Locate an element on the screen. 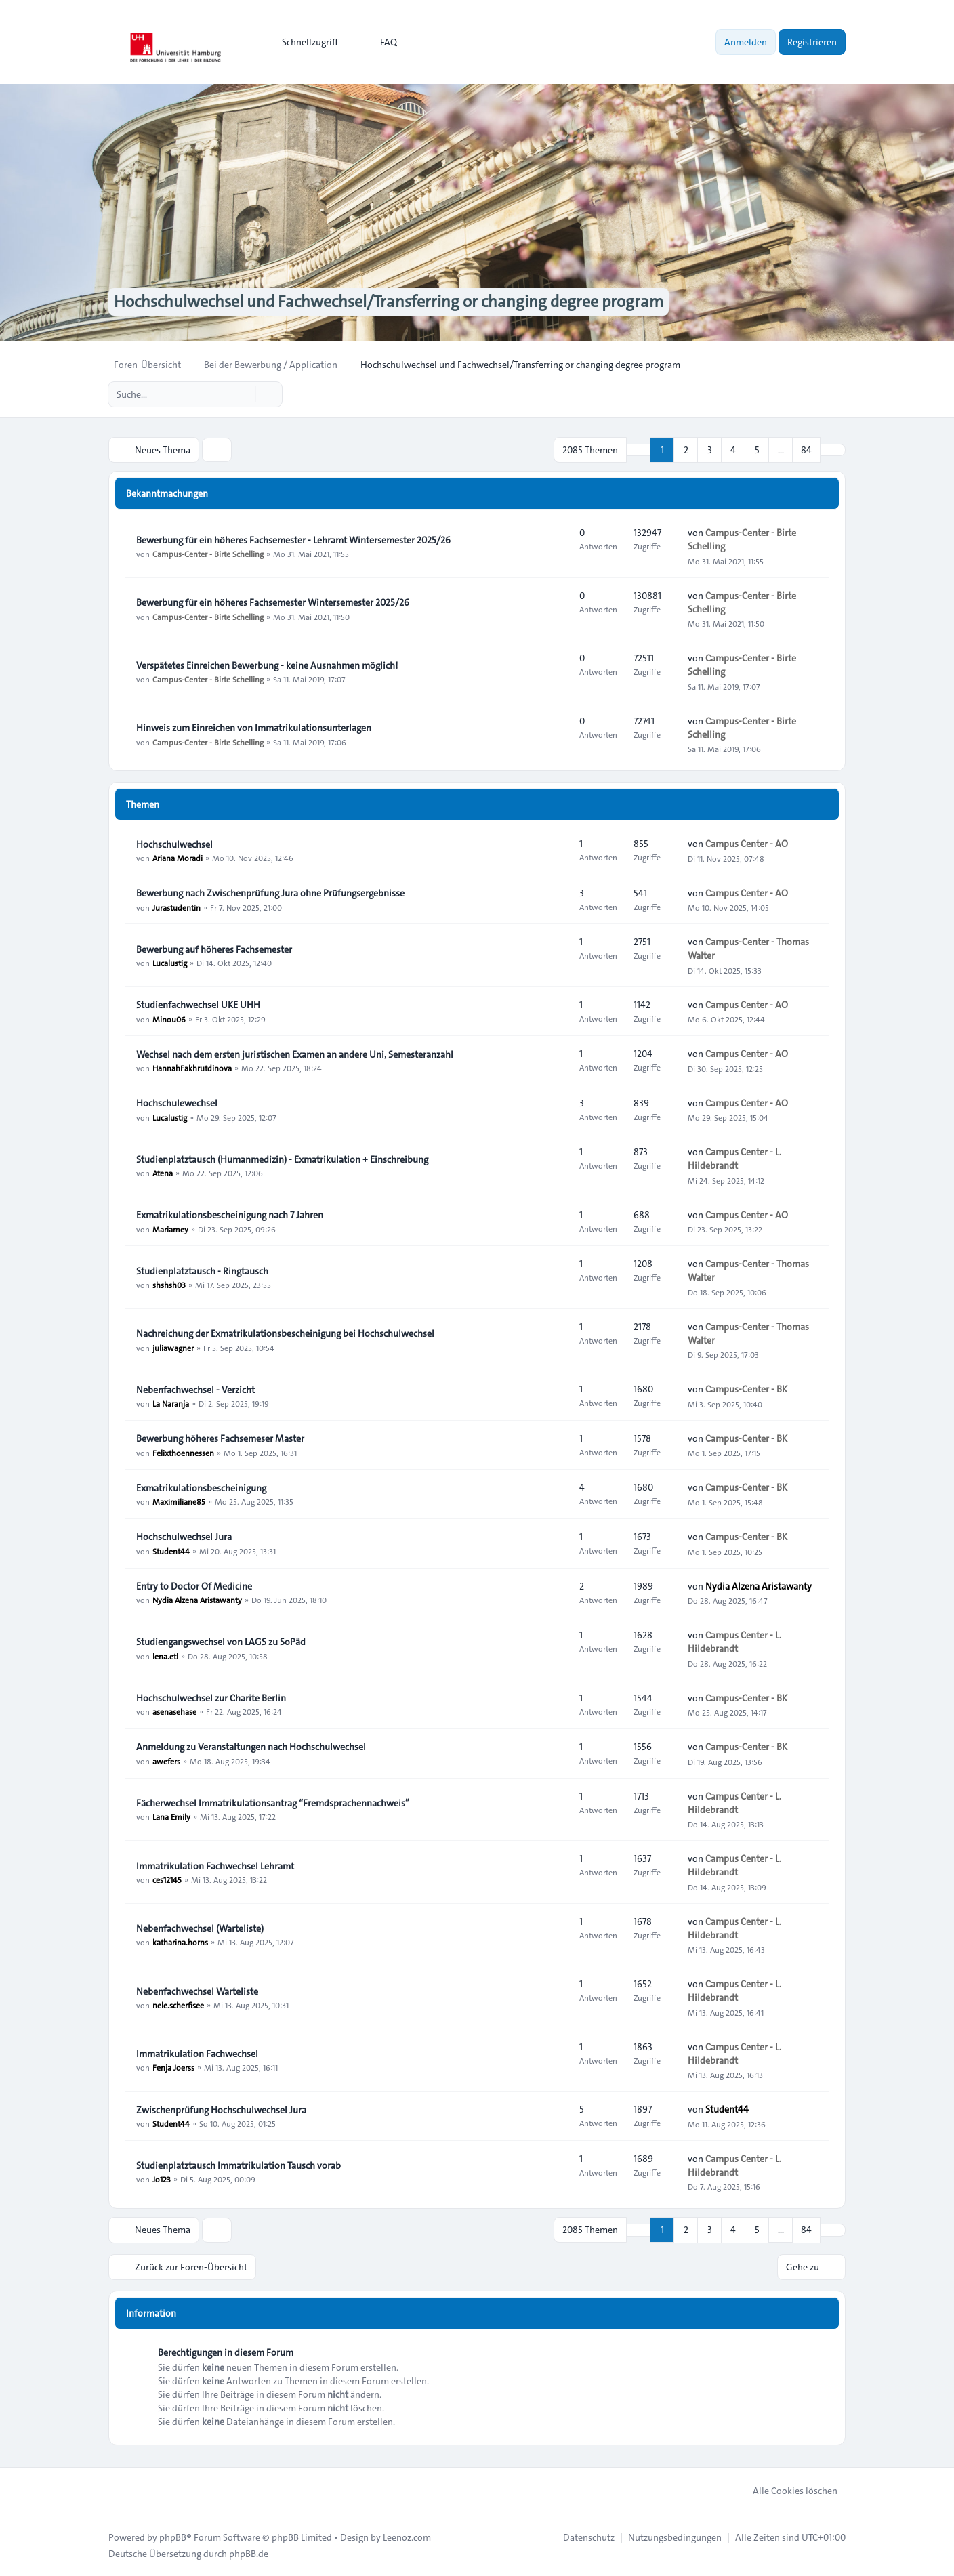 Image resolution: width=954 pixels, height=2576 pixels. Campus-Center - Birte Schelling is located at coordinates (208, 553).